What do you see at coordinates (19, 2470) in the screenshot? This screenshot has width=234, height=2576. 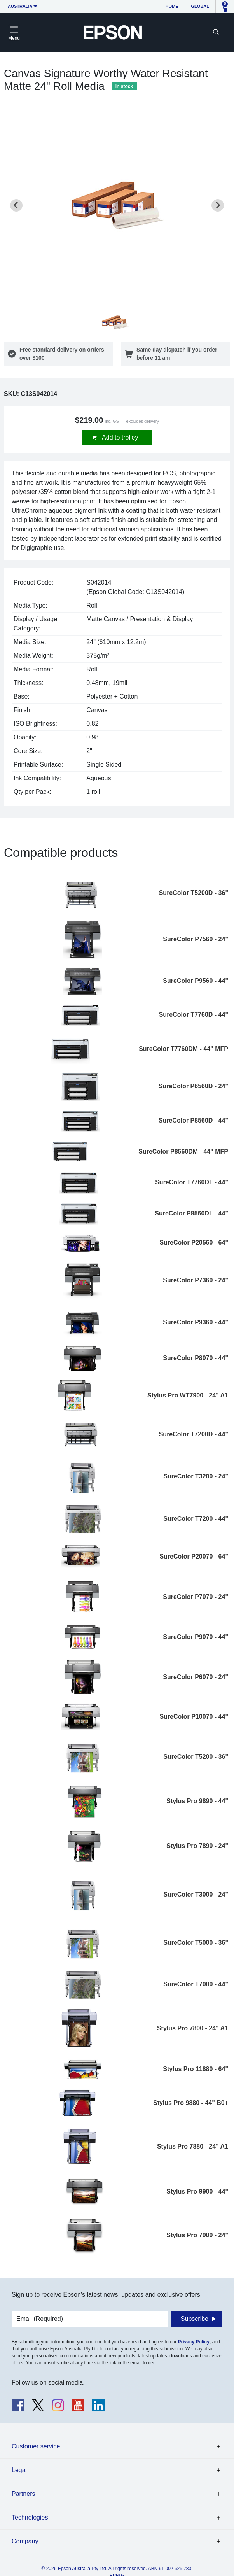 I see `Legal` at bounding box center [19, 2470].